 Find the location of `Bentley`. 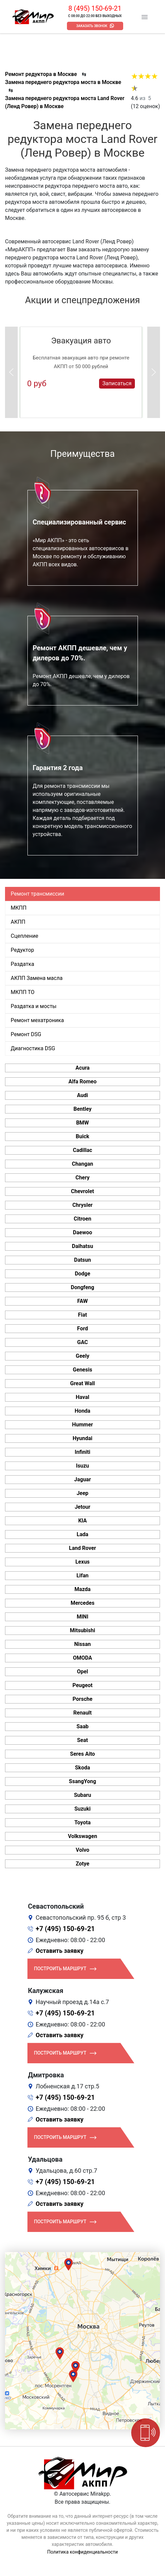

Bentley is located at coordinates (82, 1109).